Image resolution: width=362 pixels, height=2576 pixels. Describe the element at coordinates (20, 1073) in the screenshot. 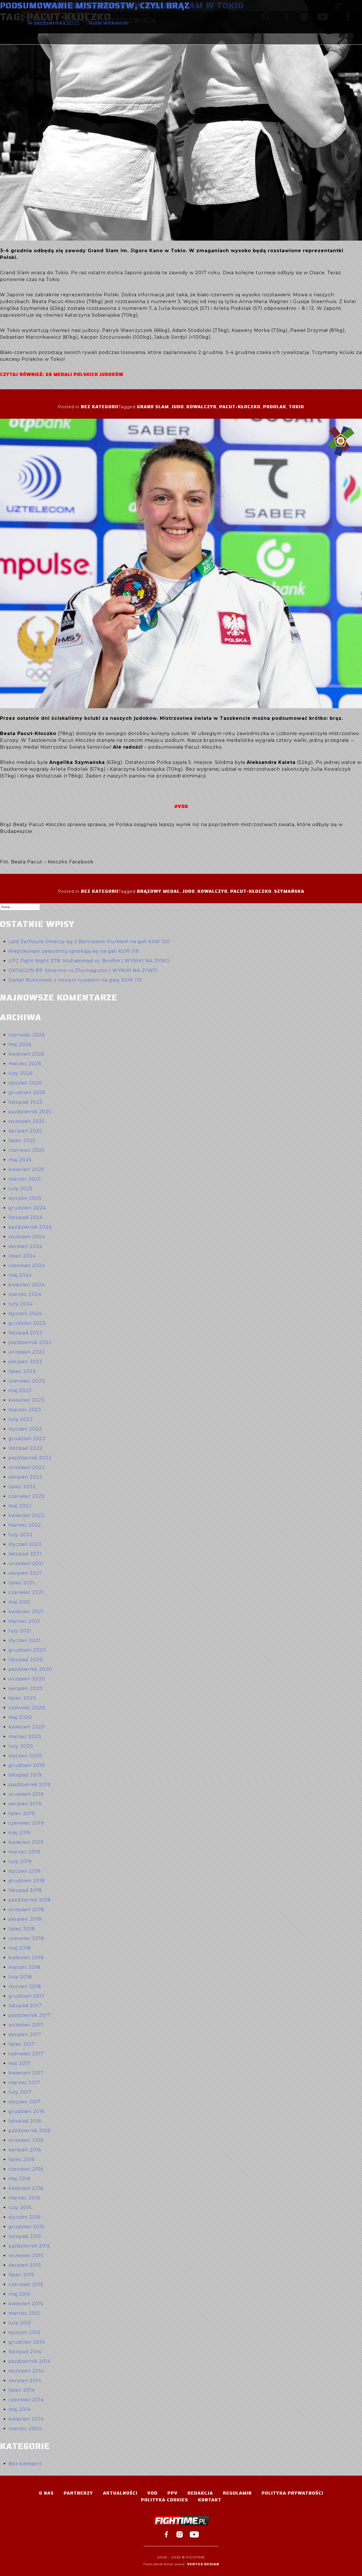

I see `luty 2026` at that location.